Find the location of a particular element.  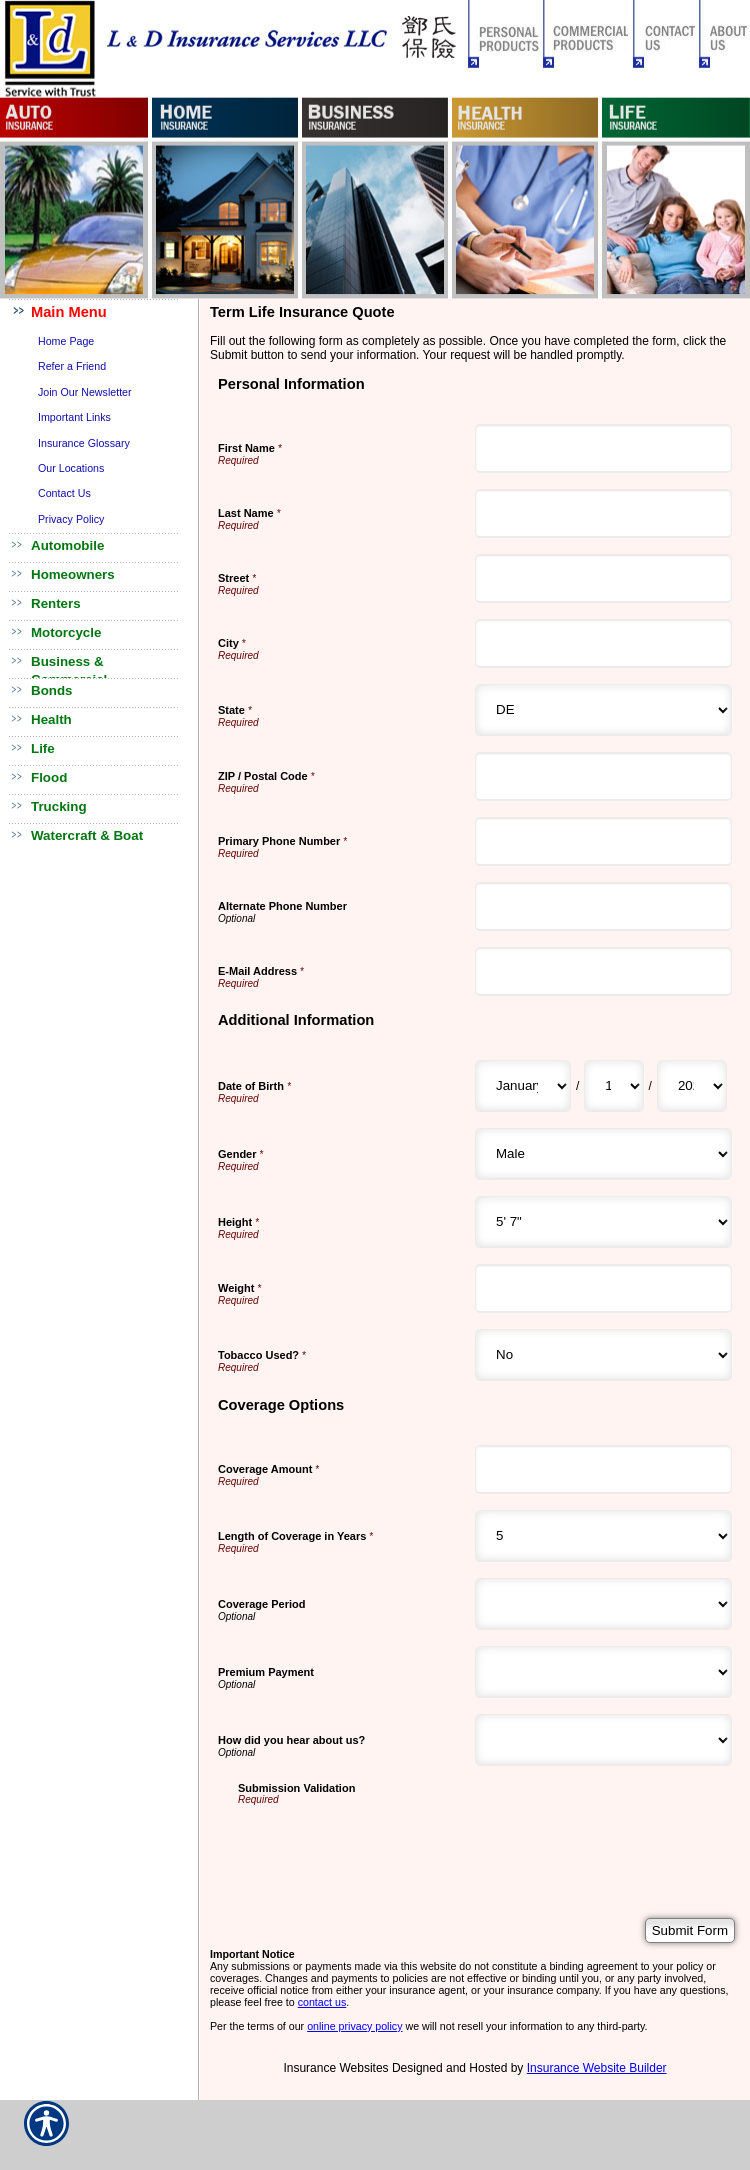

[Additional Information Date of Birth Year] is located at coordinates (692, 1086).